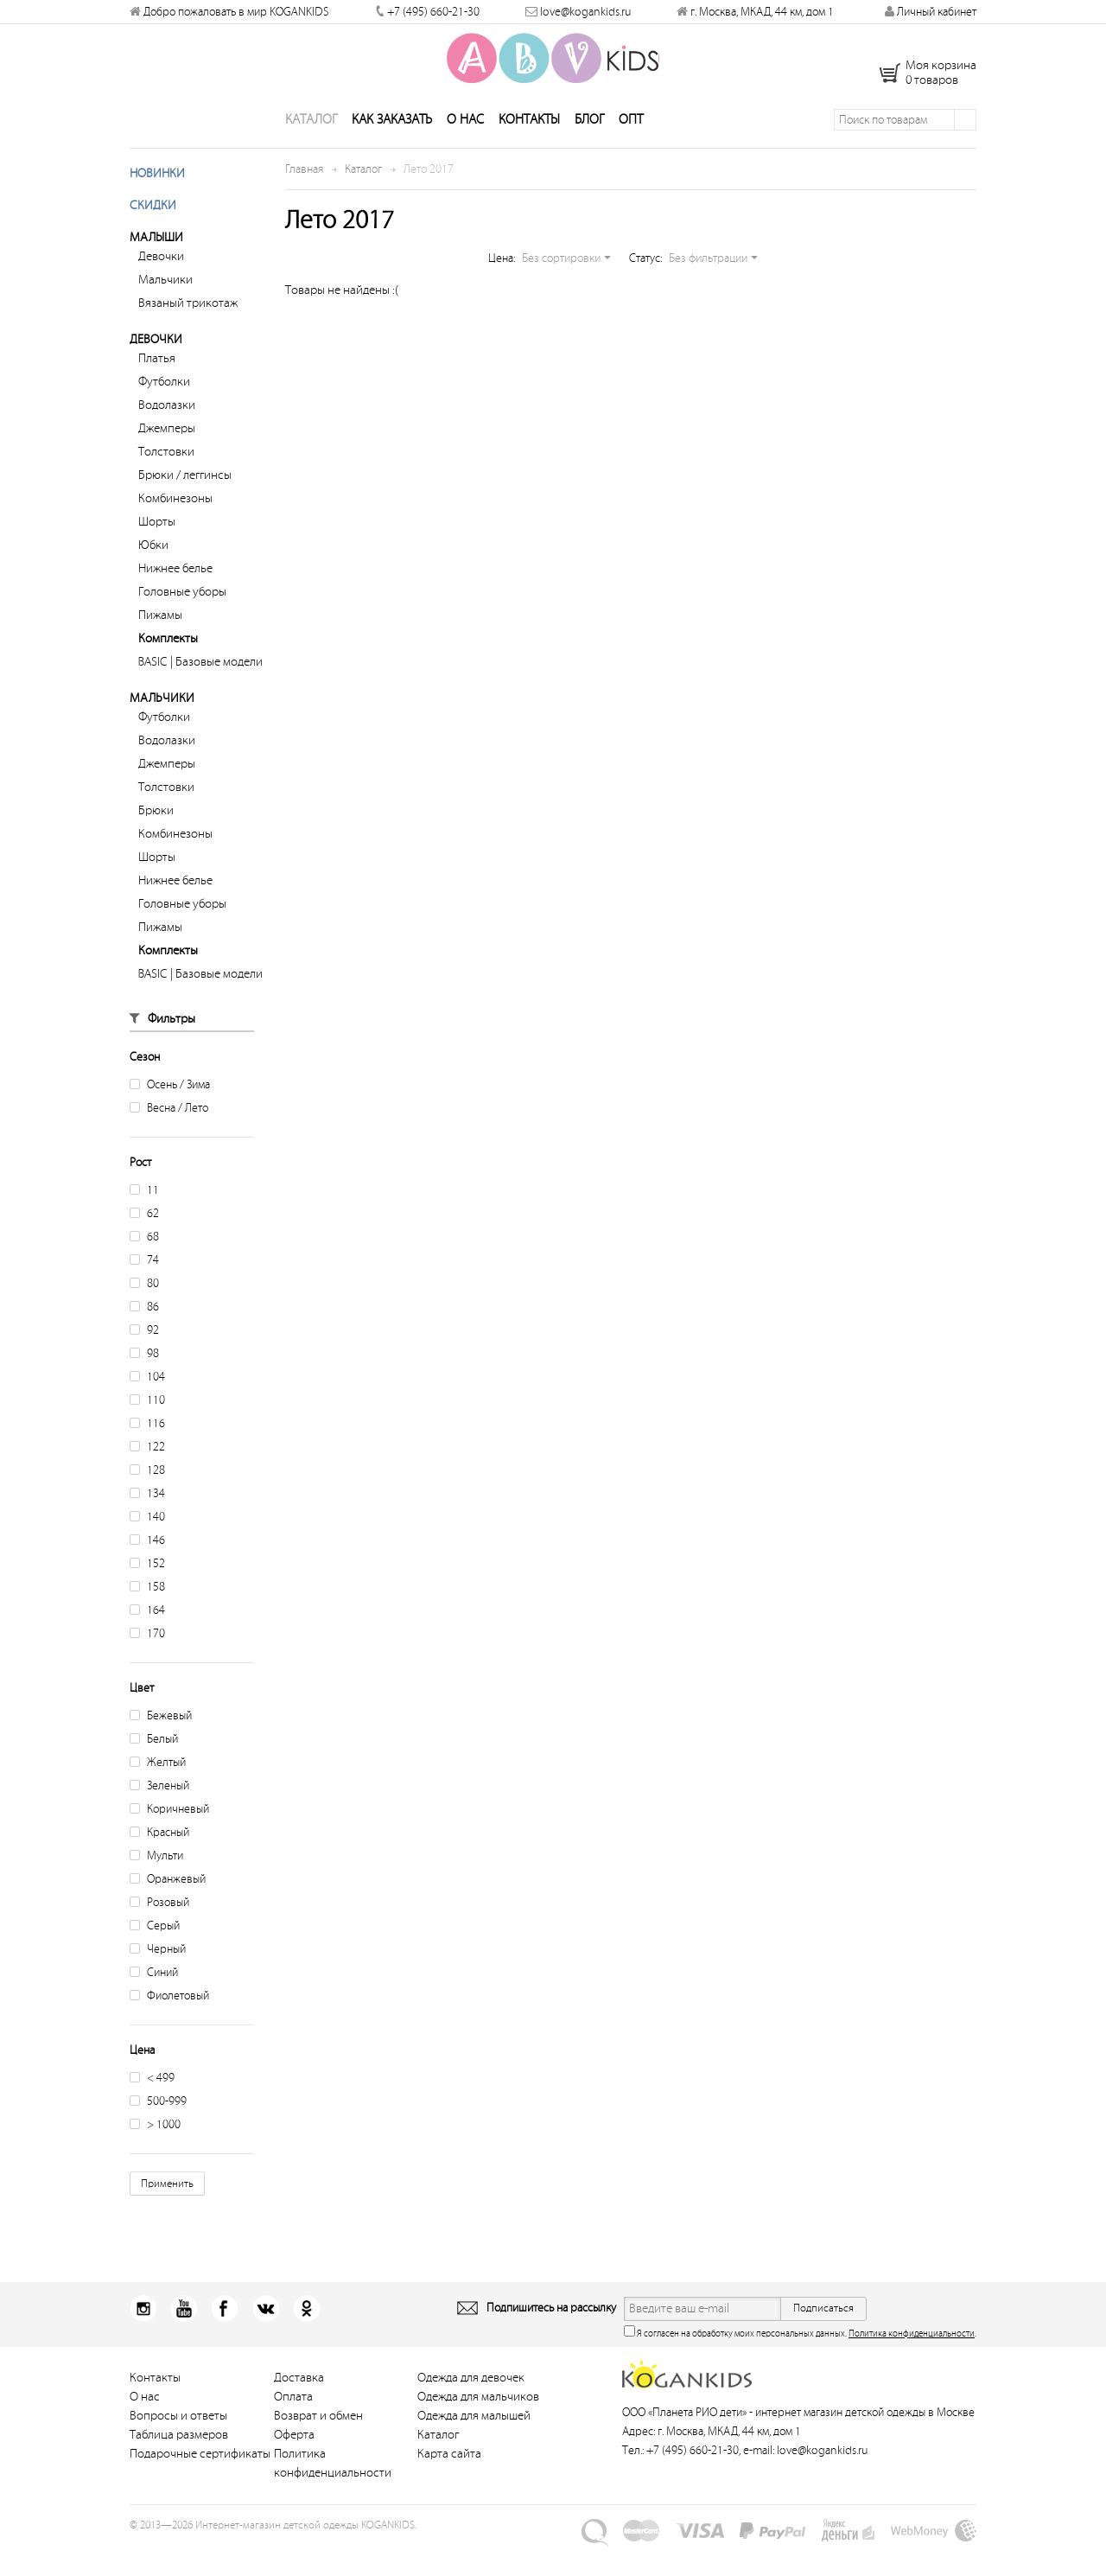 This screenshot has width=1106, height=2576. Describe the element at coordinates (147, 1499) in the screenshot. I see `128` at that location.